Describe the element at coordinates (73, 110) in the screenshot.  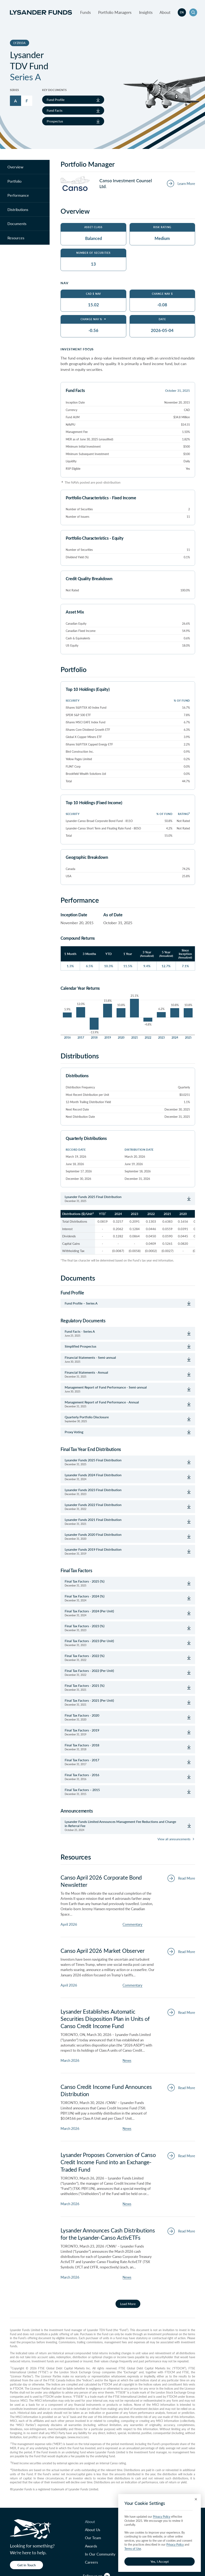
I see `Fund Facts` at that location.